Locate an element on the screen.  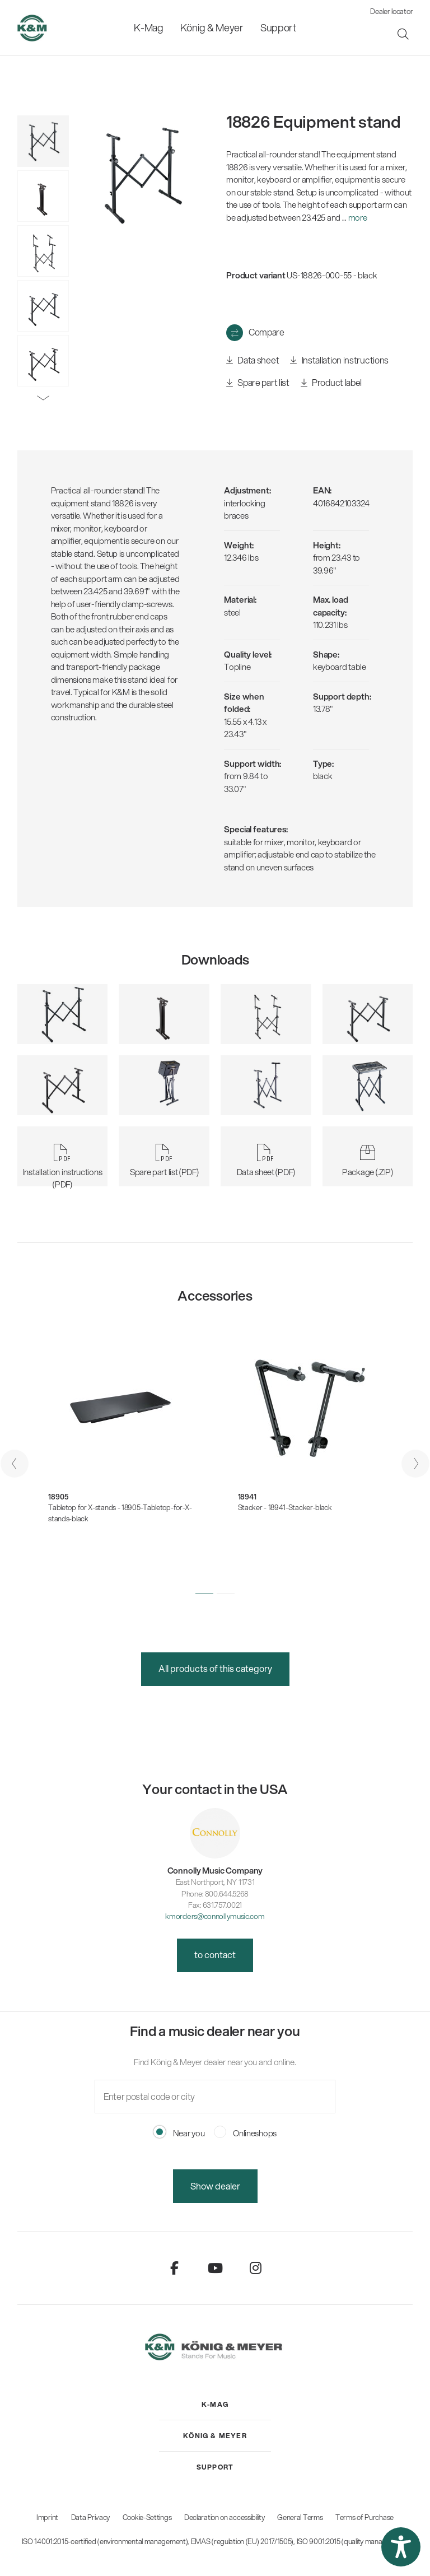
Stacker - 18941-Stacker-black is located at coordinates (285, 1507).